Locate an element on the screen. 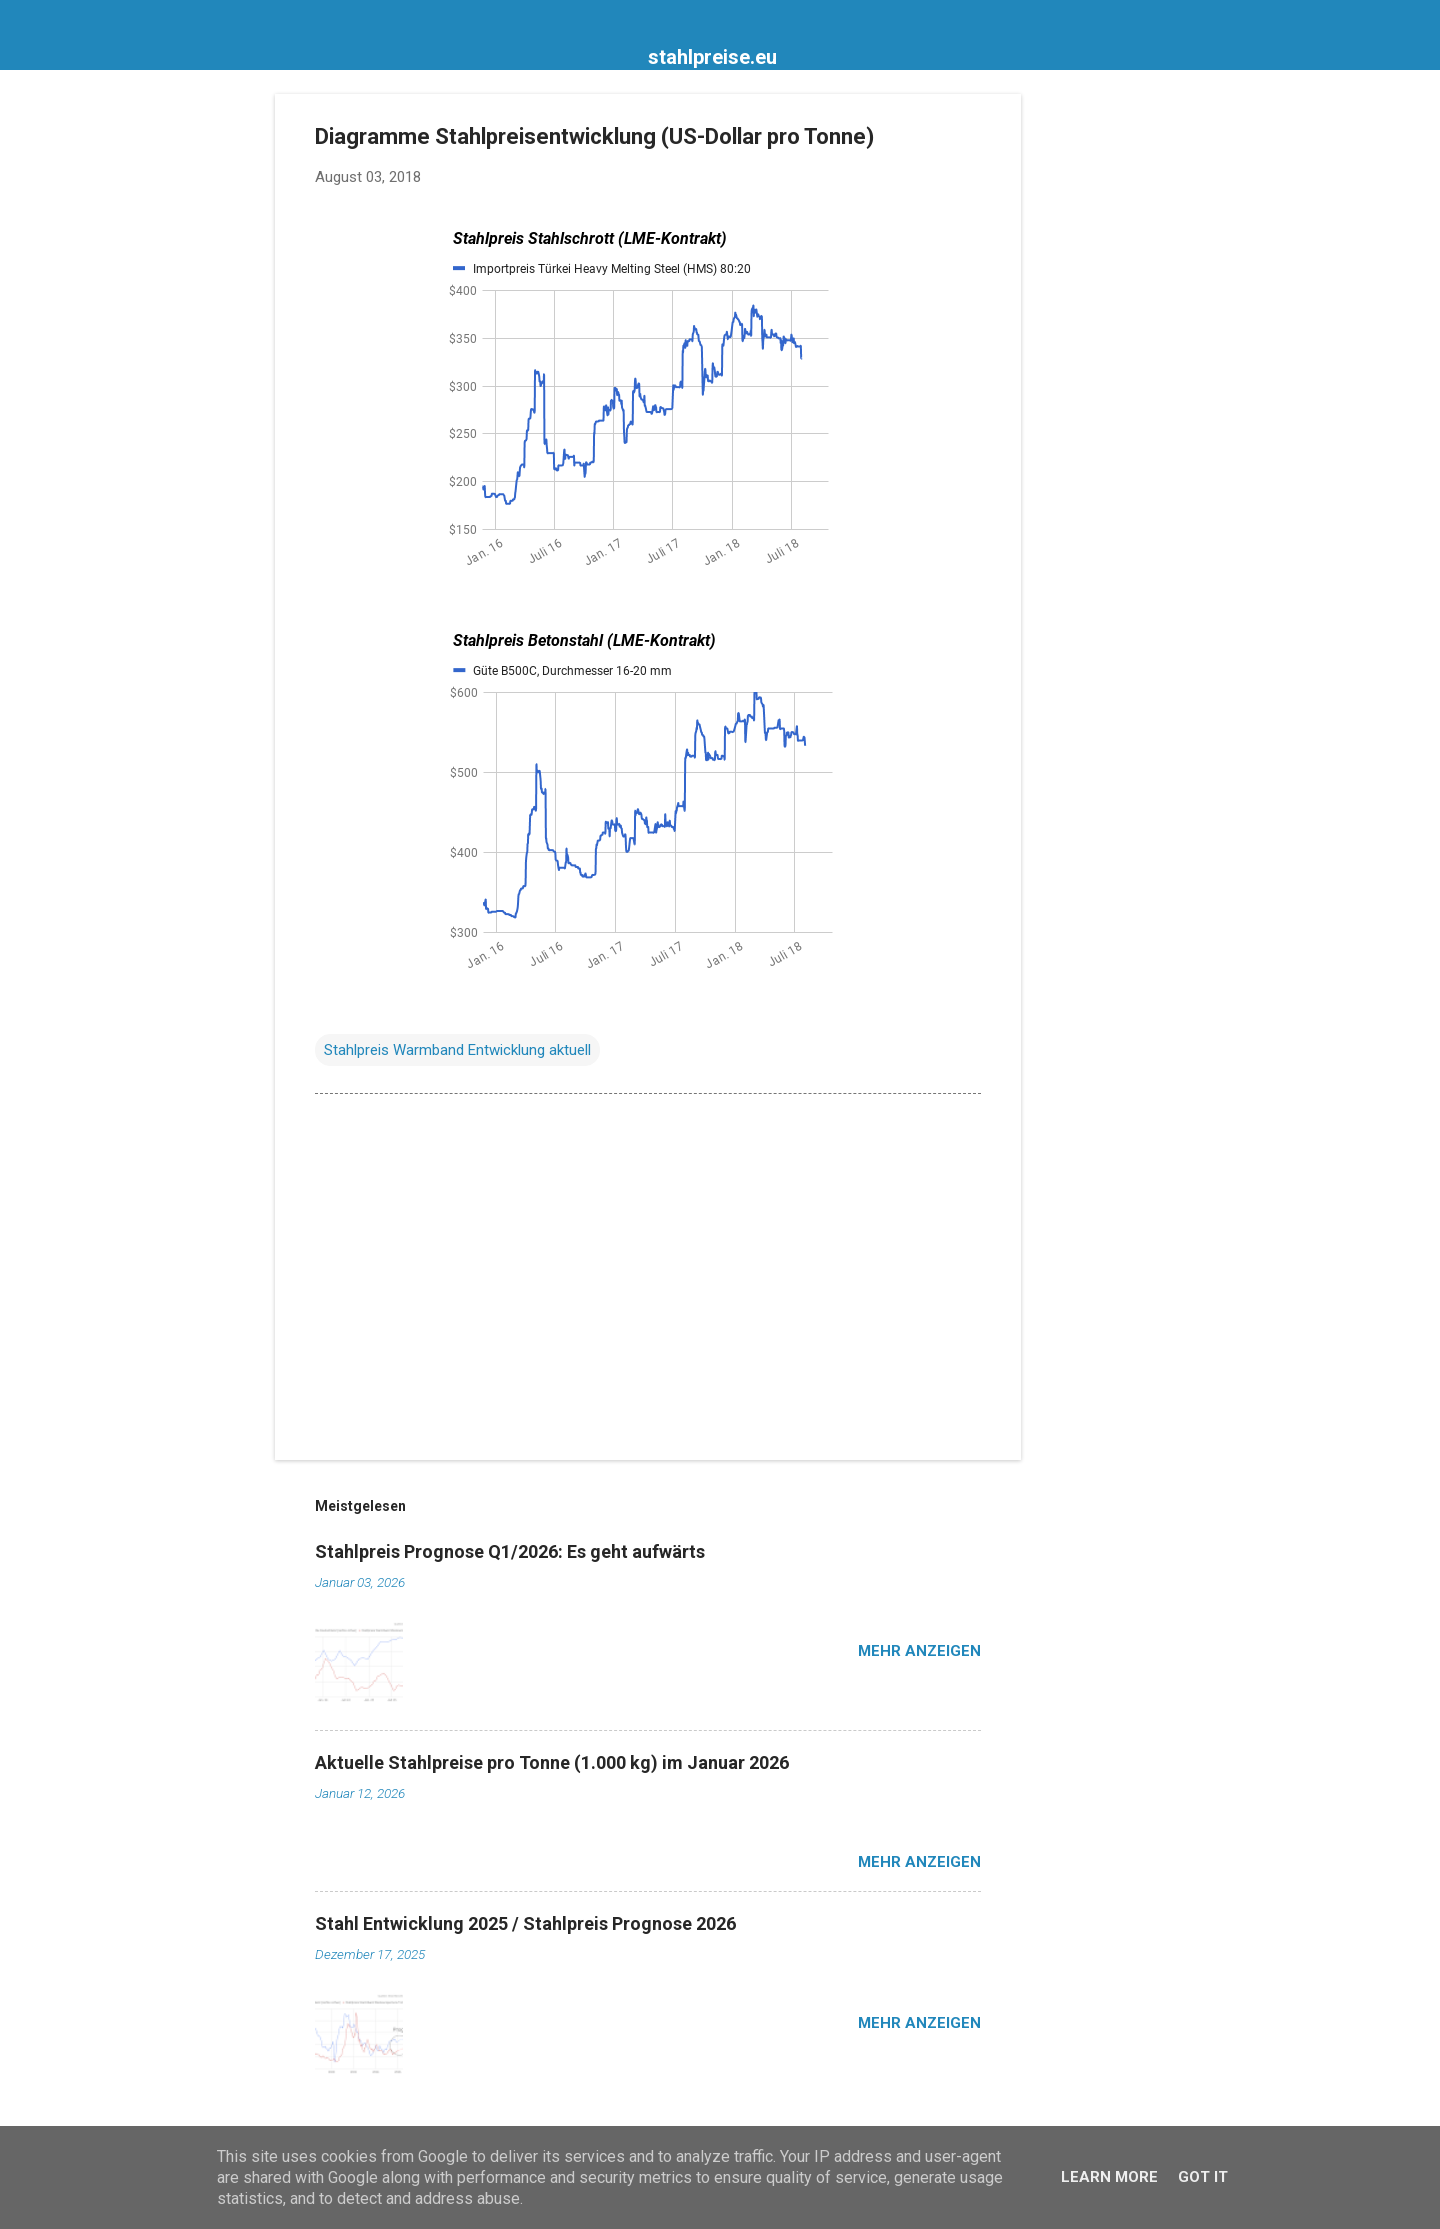 Image resolution: width=1440 pixels, height=2229 pixels. stahlpreise.eu is located at coordinates (712, 57).